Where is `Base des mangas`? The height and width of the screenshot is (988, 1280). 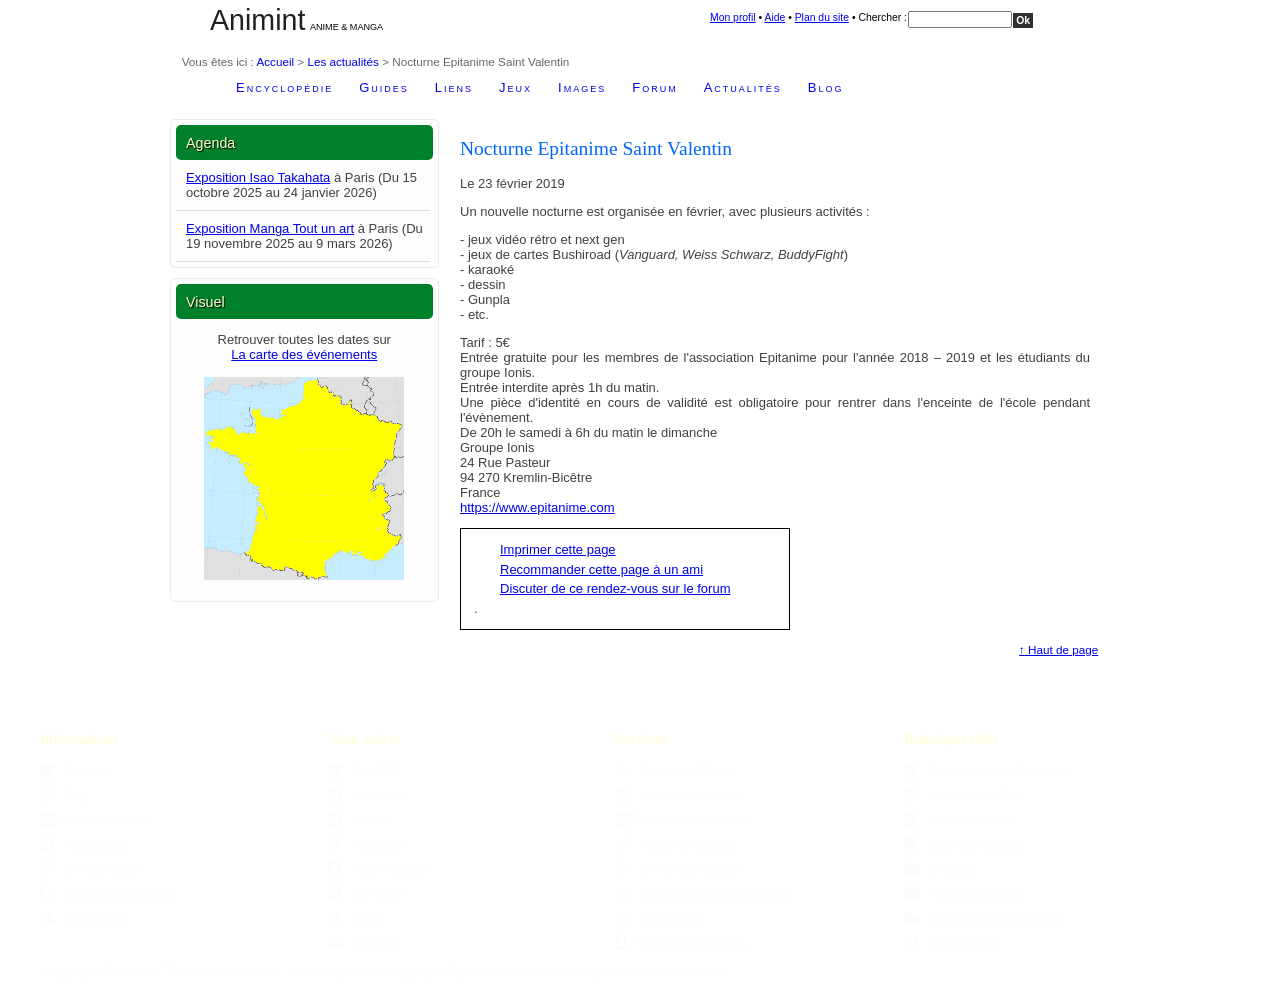 Base des mangas is located at coordinates (962, 844).